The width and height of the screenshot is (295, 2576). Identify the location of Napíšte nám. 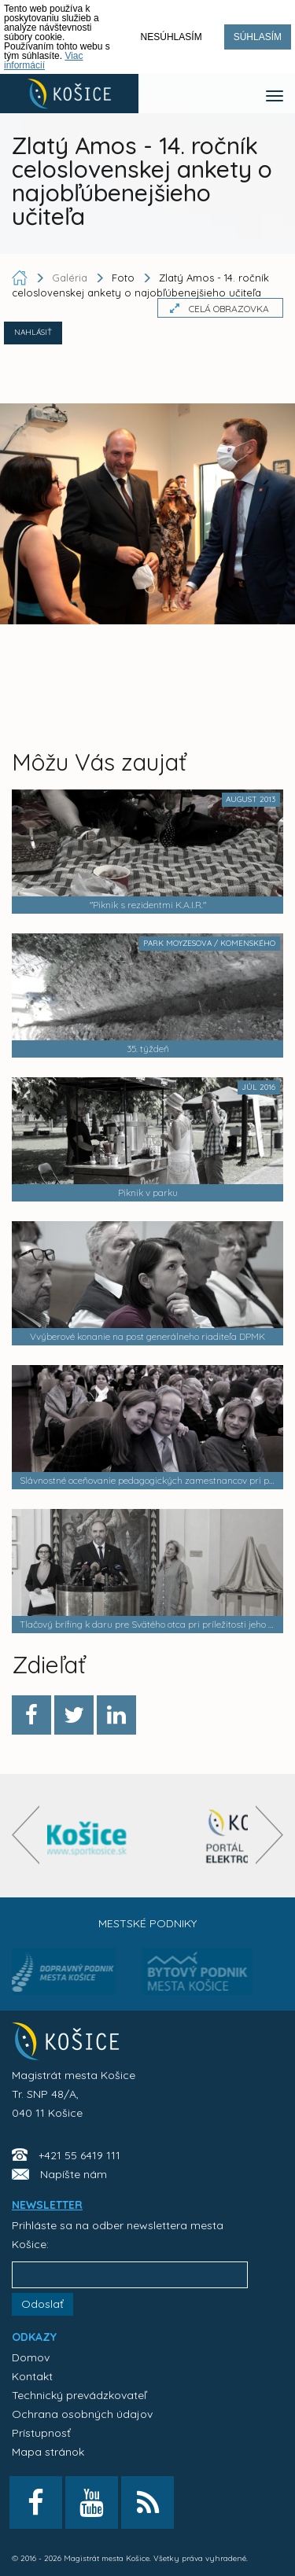
(73, 2174).